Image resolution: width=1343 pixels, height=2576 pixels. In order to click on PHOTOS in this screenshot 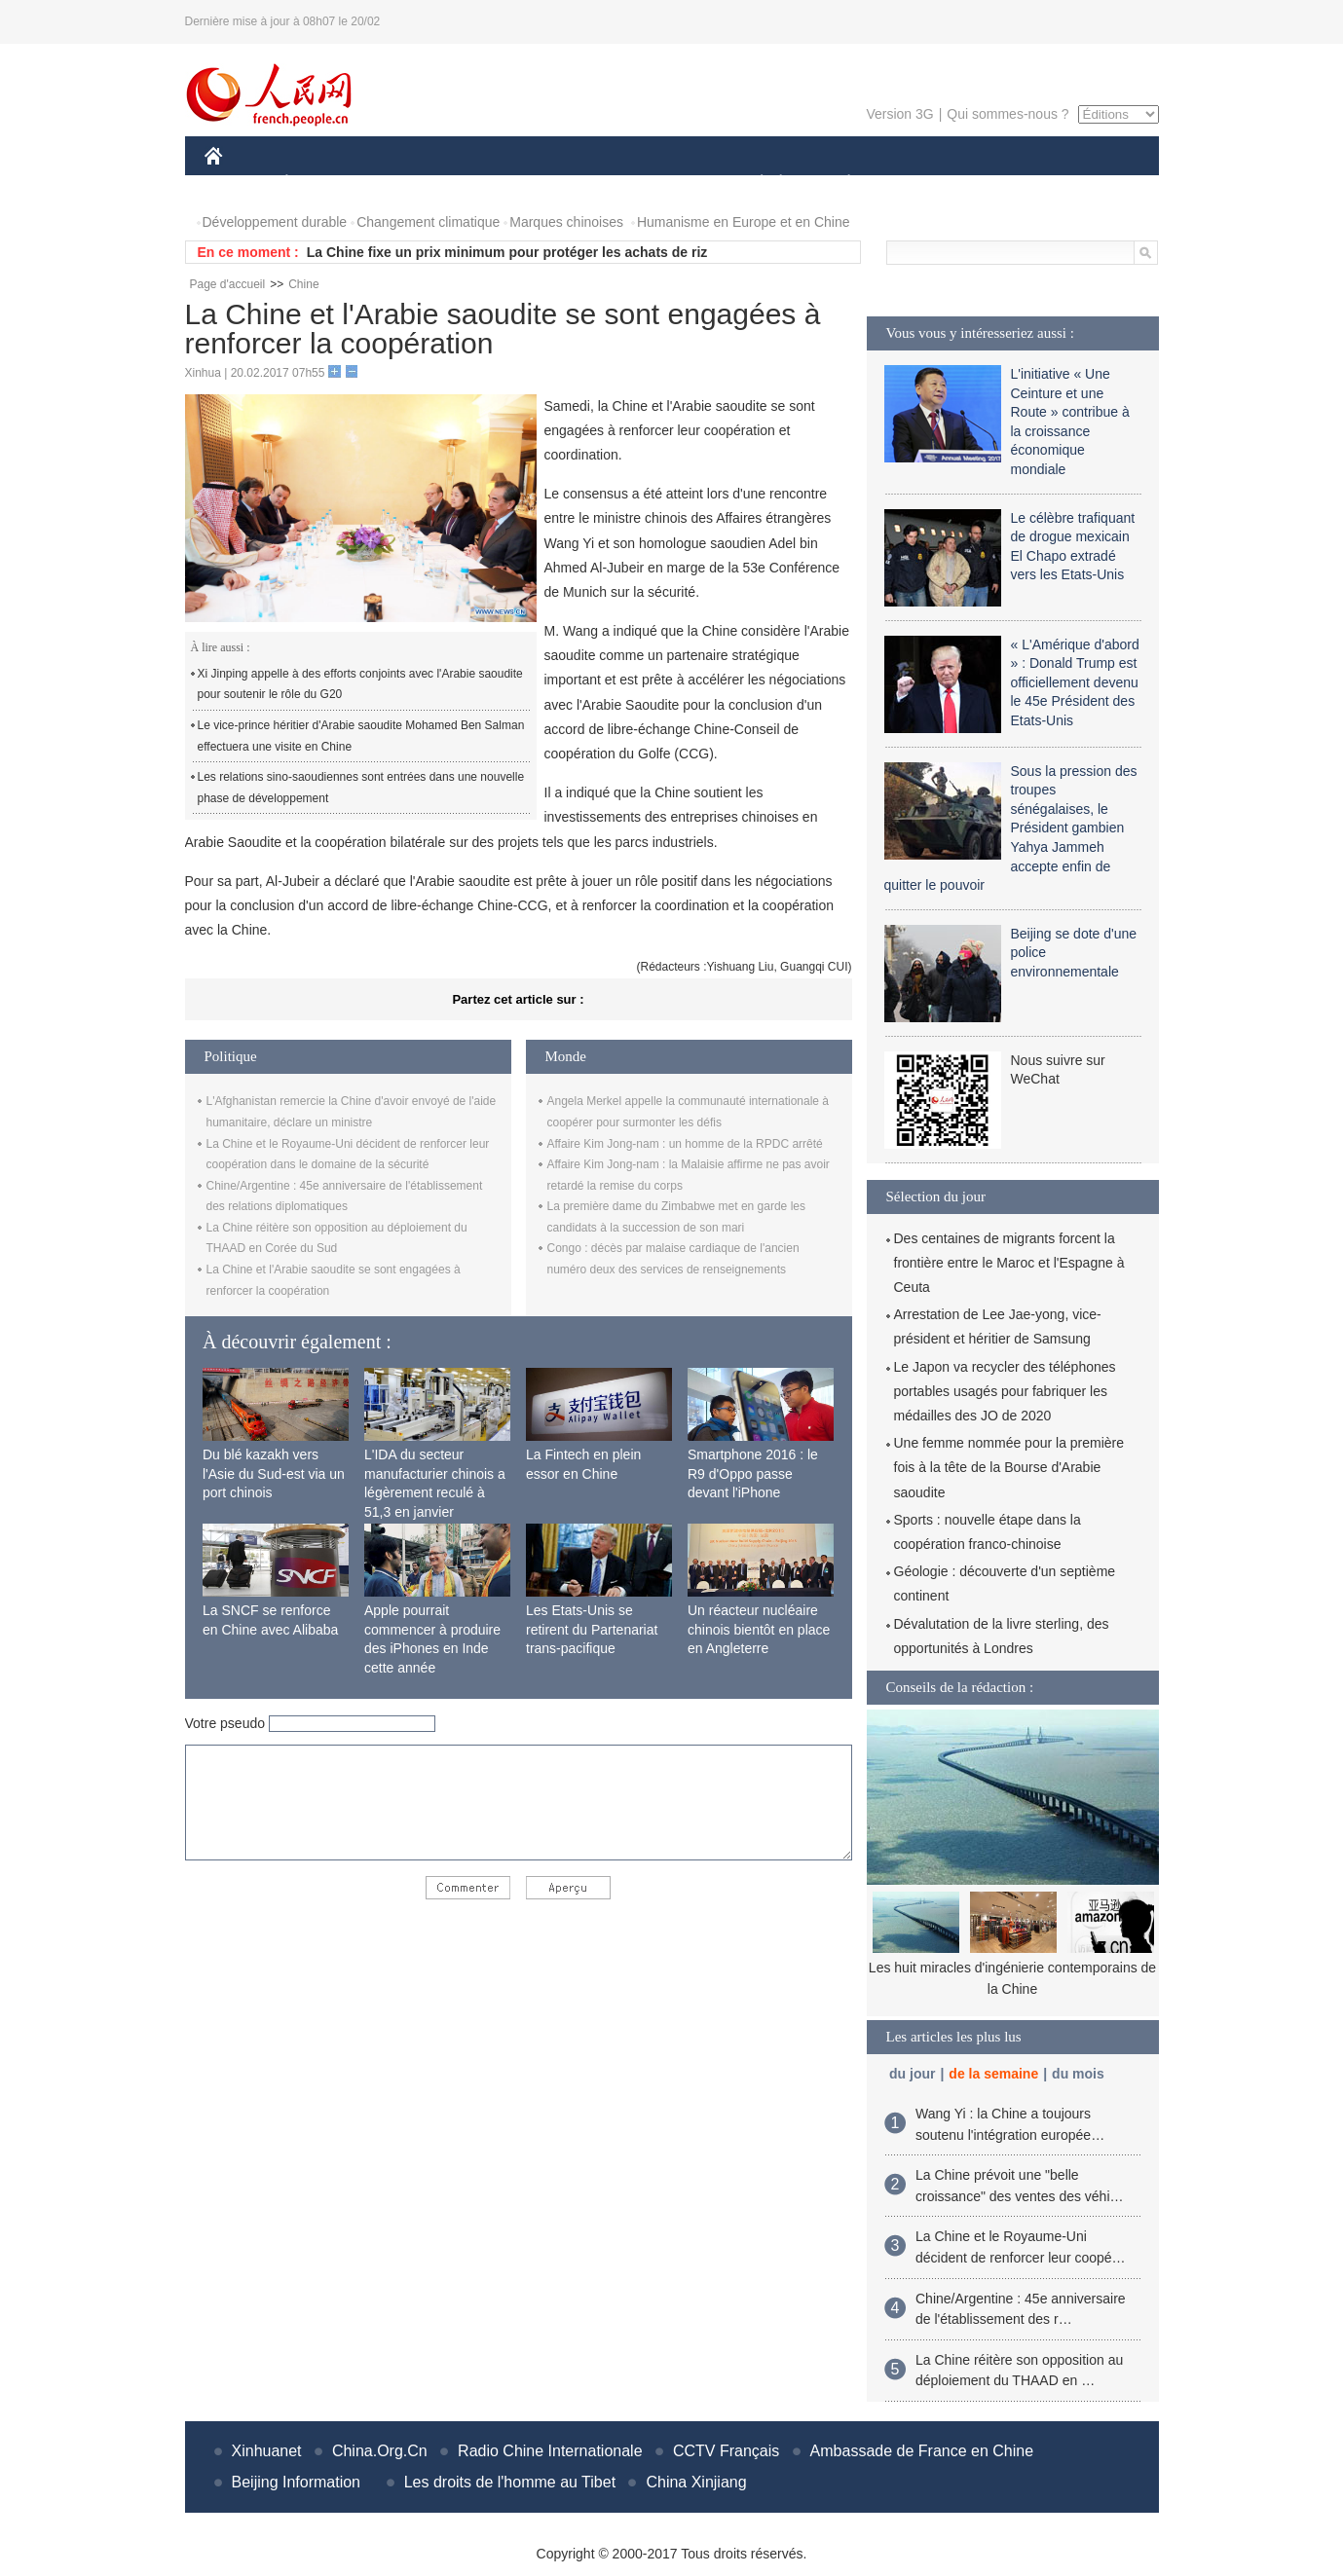, I will do `click(1089, 183)`.